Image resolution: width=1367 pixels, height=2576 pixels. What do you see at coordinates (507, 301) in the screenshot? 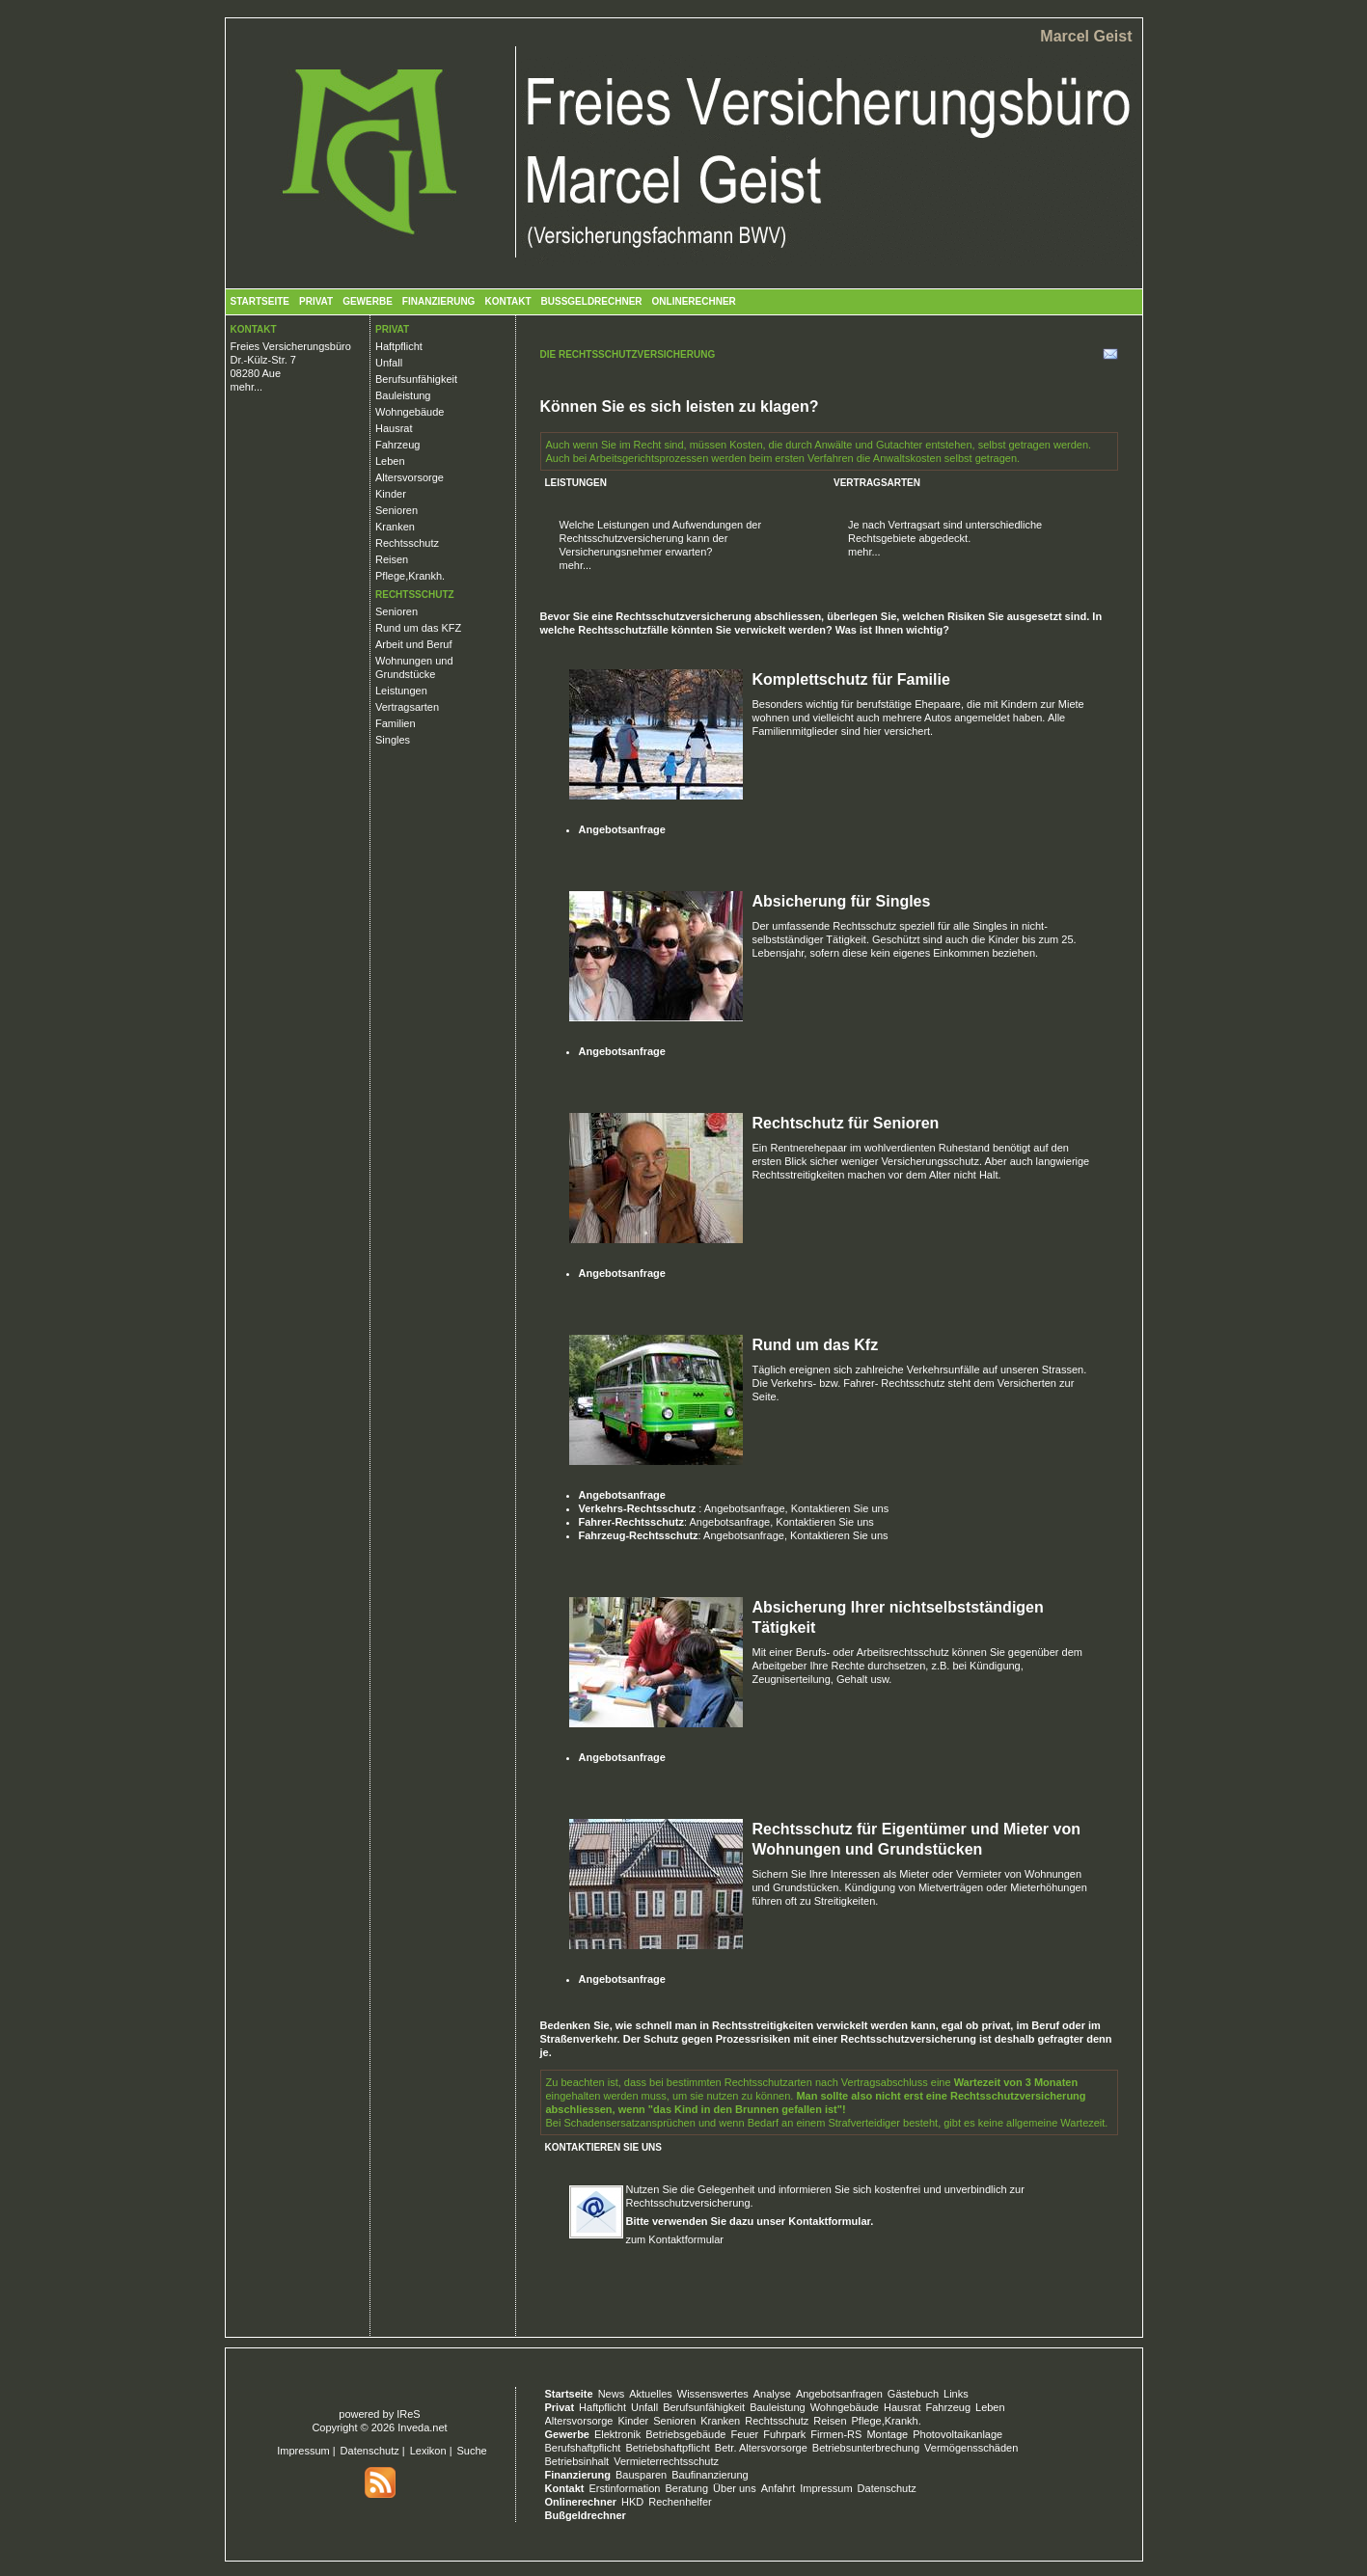
I see `Kontakt` at bounding box center [507, 301].